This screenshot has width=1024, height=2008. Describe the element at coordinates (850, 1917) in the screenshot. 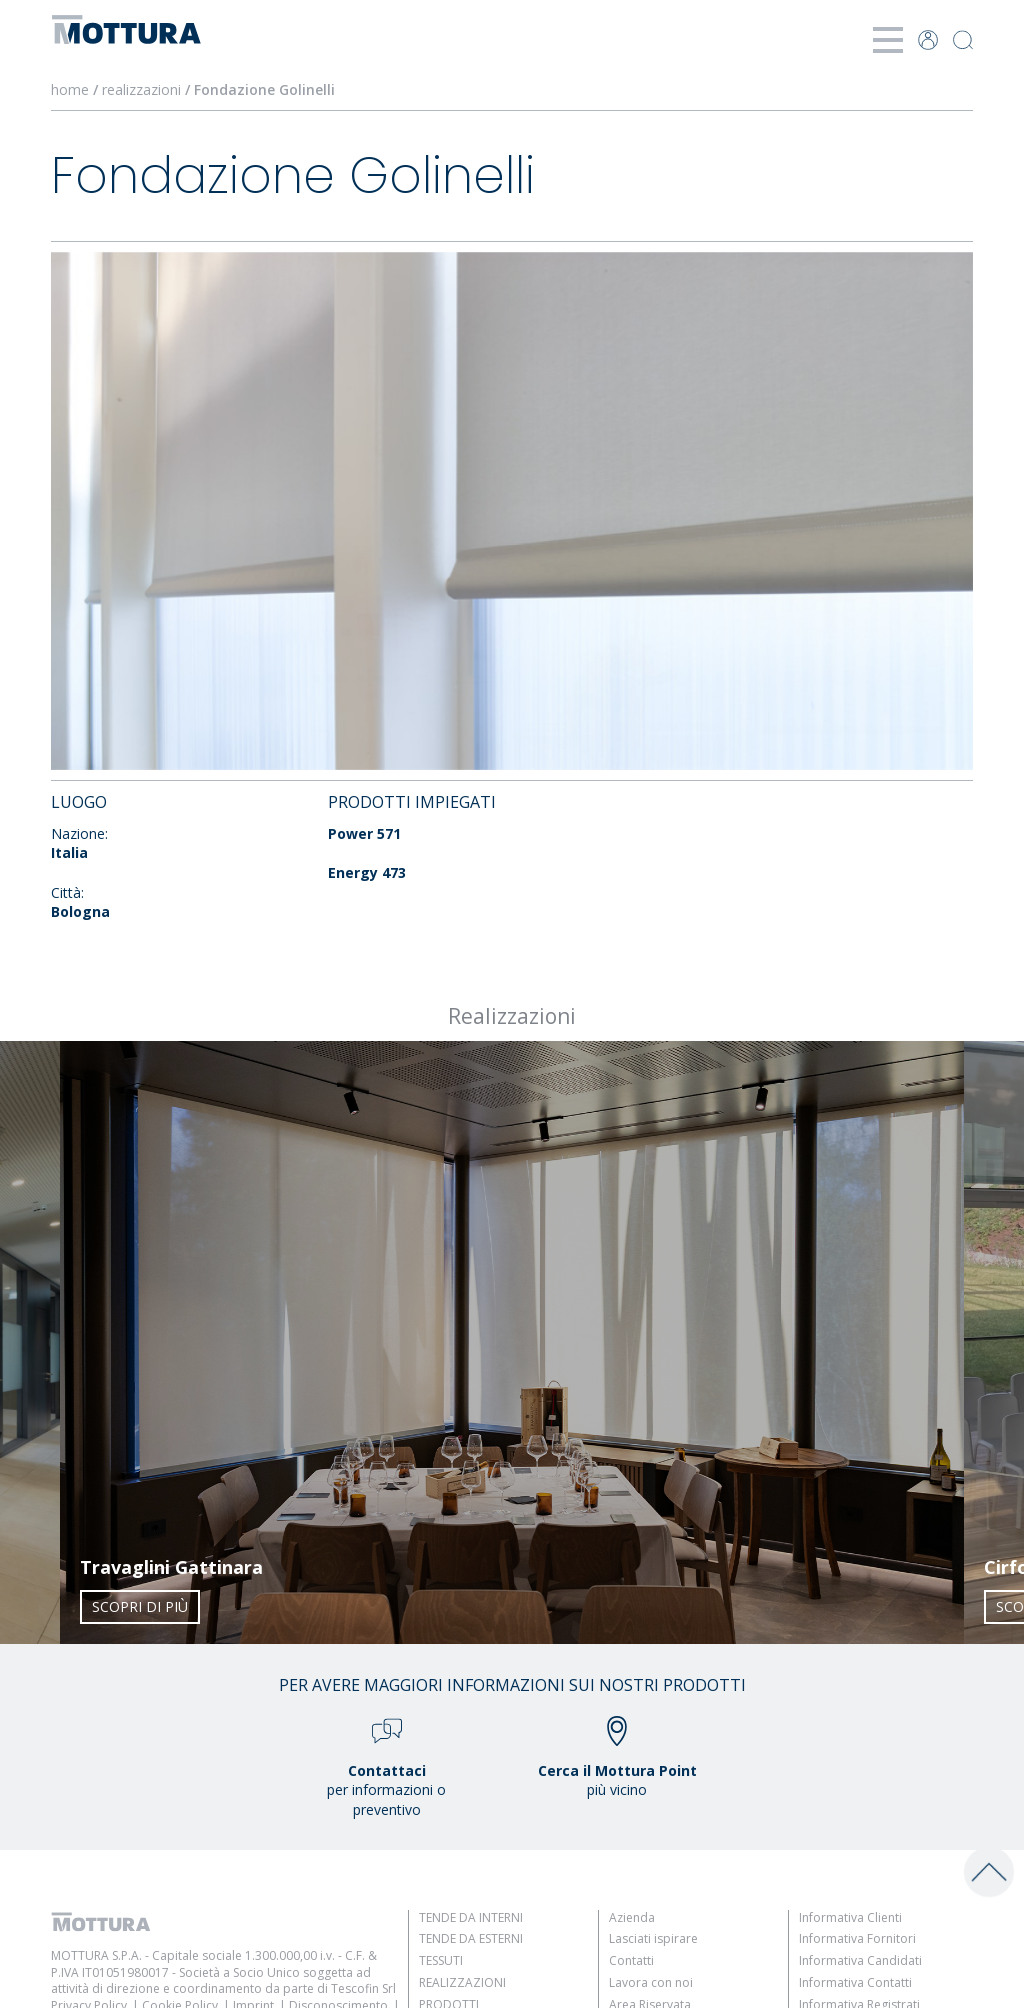

I see `Informativa Clienti` at that location.